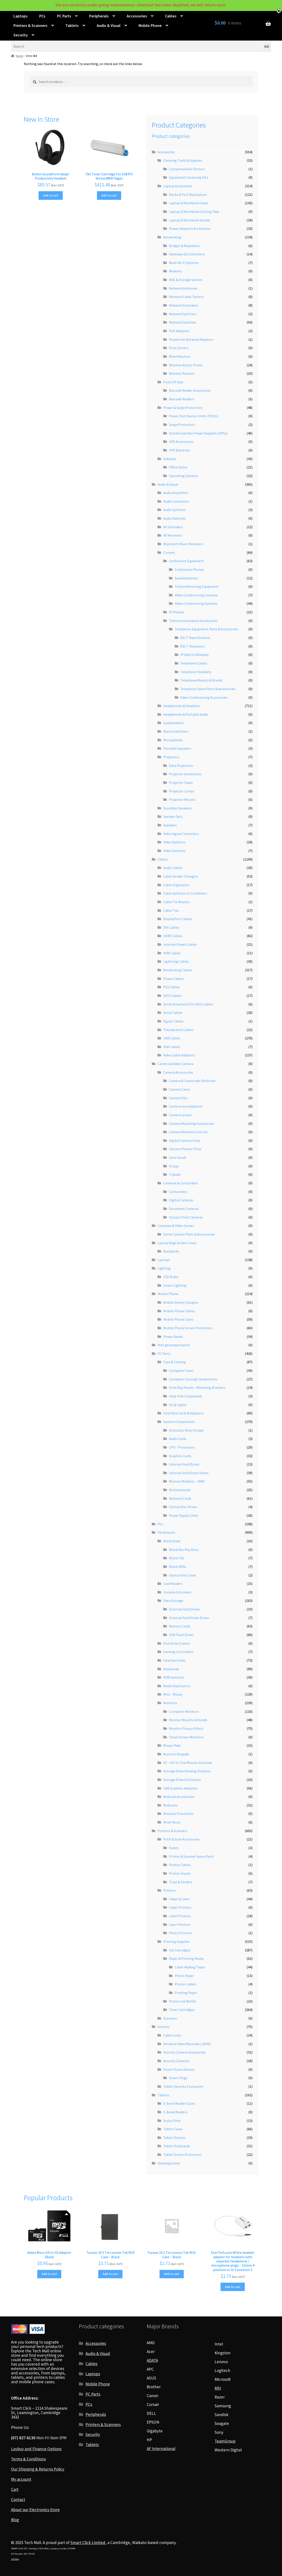  Describe the element at coordinates (176, 2146) in the screenshot. I see `Tablet Keyboards` at that location.